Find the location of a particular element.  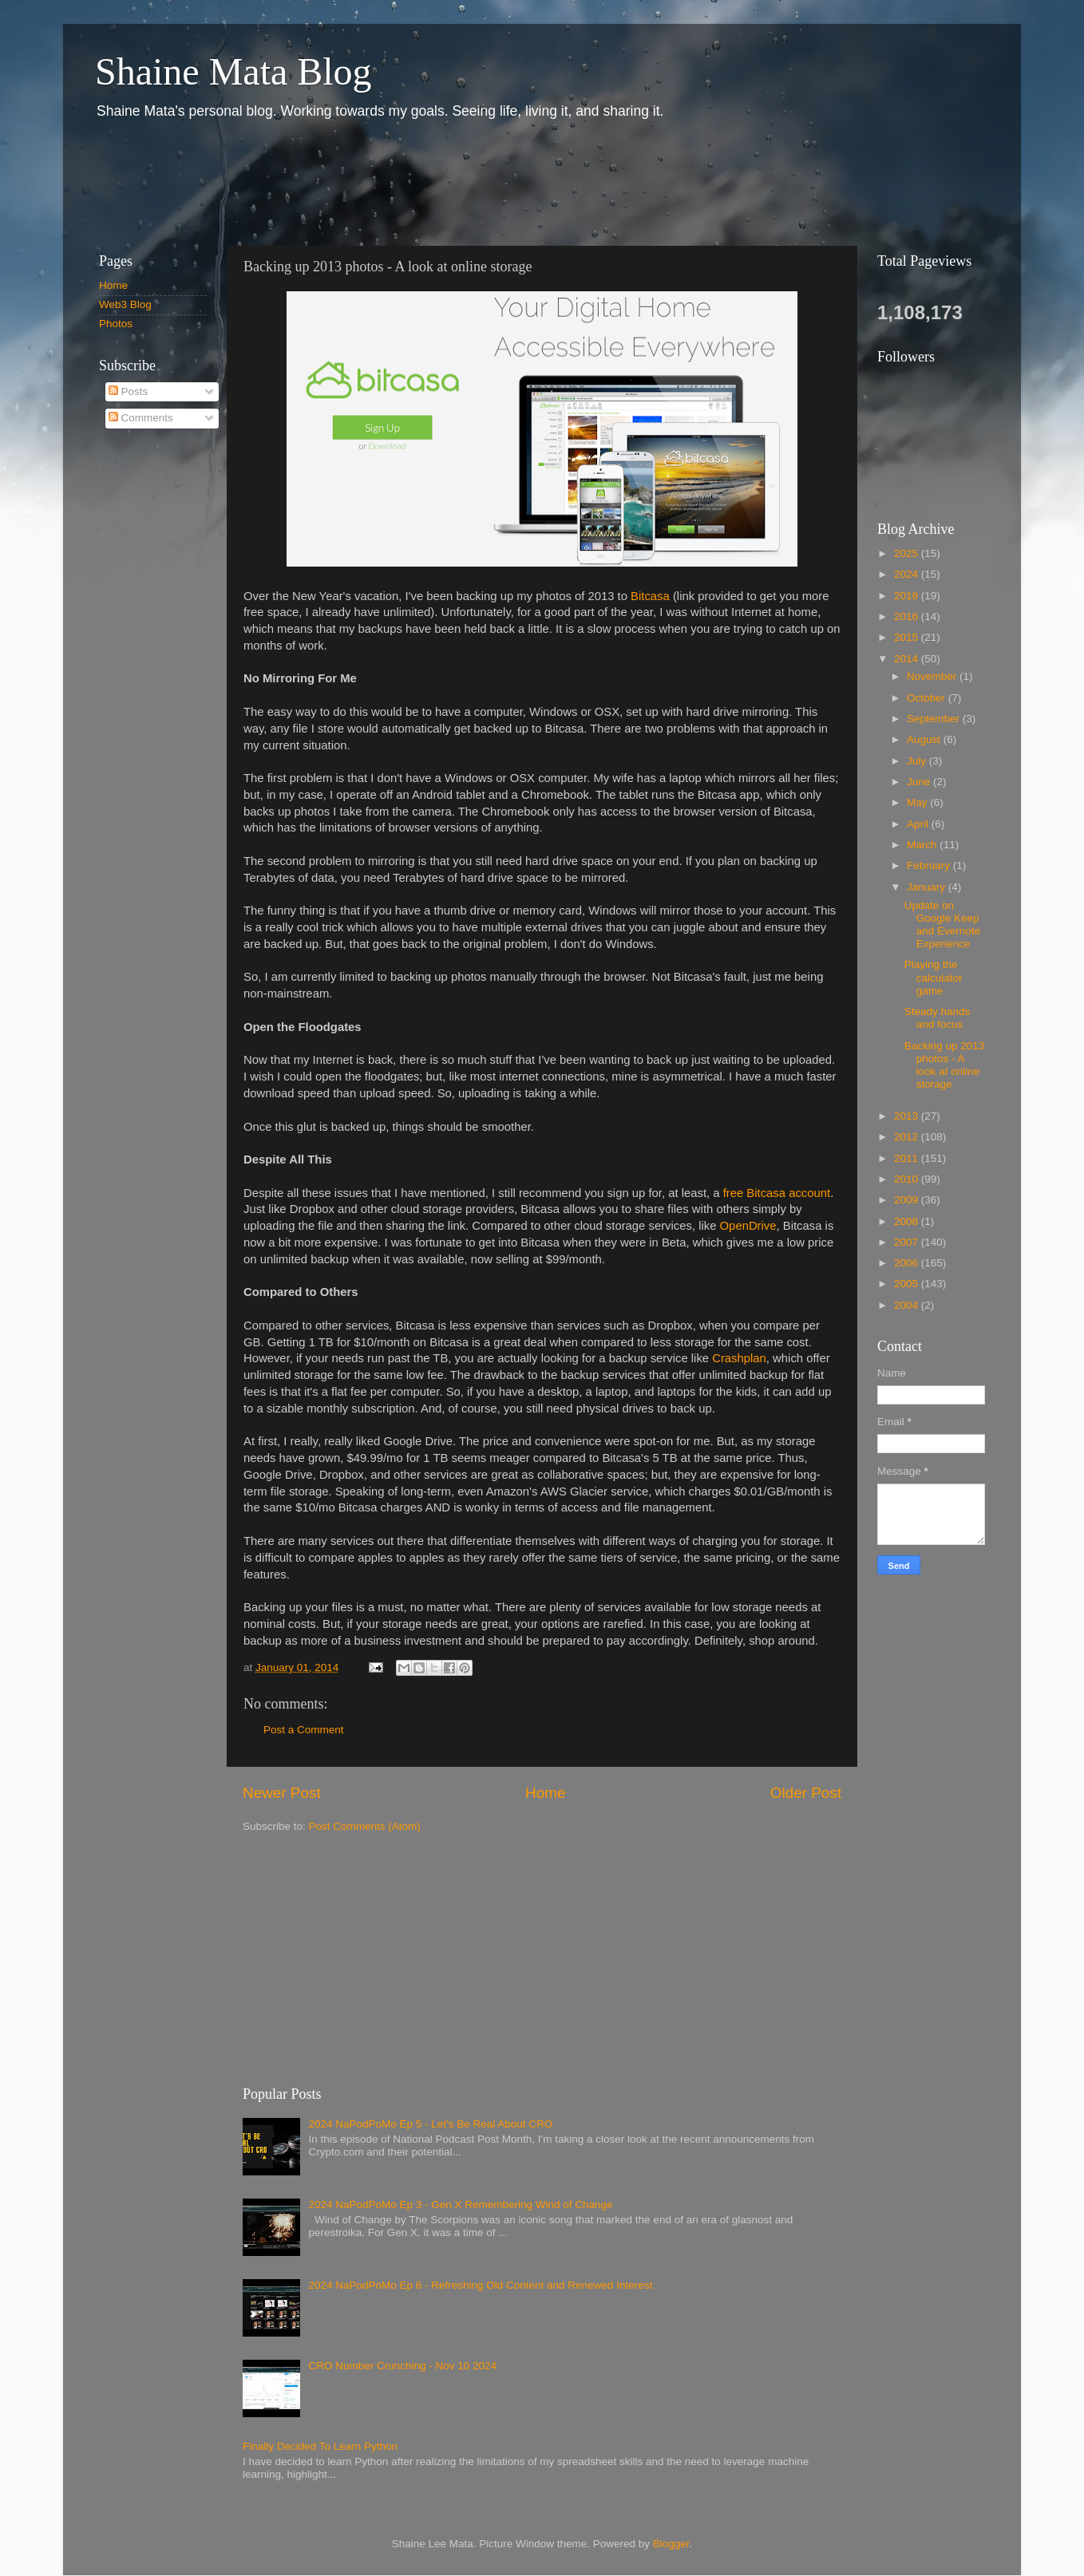

Newer Post is located at coordinates (282, 1792).